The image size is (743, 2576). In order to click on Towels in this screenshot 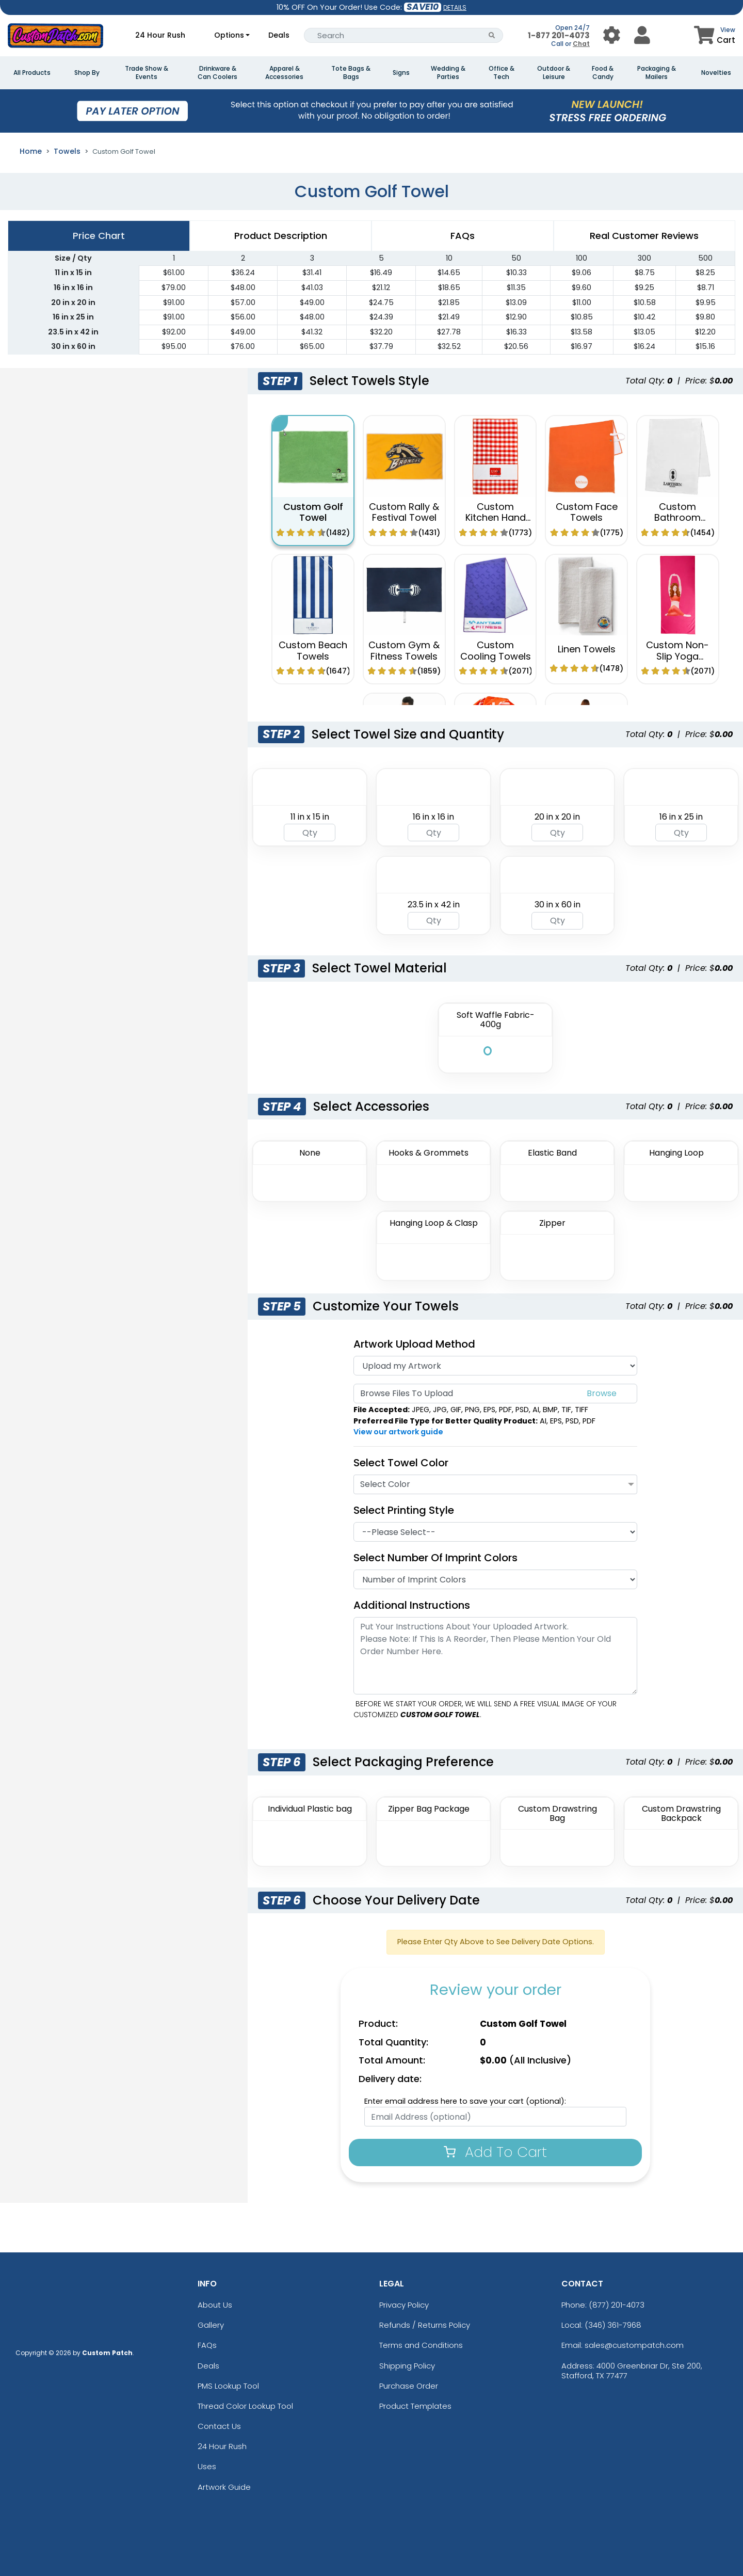, I will do `click(67, 151)`.